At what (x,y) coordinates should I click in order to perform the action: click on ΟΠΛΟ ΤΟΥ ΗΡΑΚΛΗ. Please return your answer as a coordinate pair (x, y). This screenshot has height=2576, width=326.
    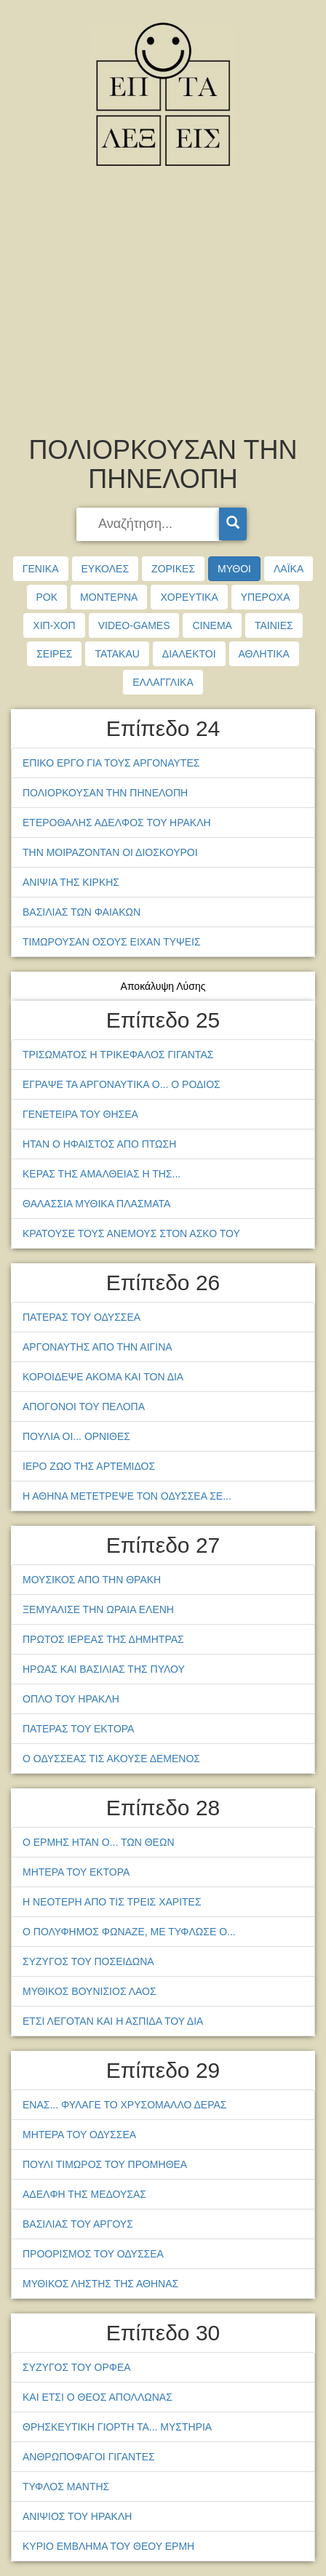
    Looking at the image, I should click on (71, 1699).